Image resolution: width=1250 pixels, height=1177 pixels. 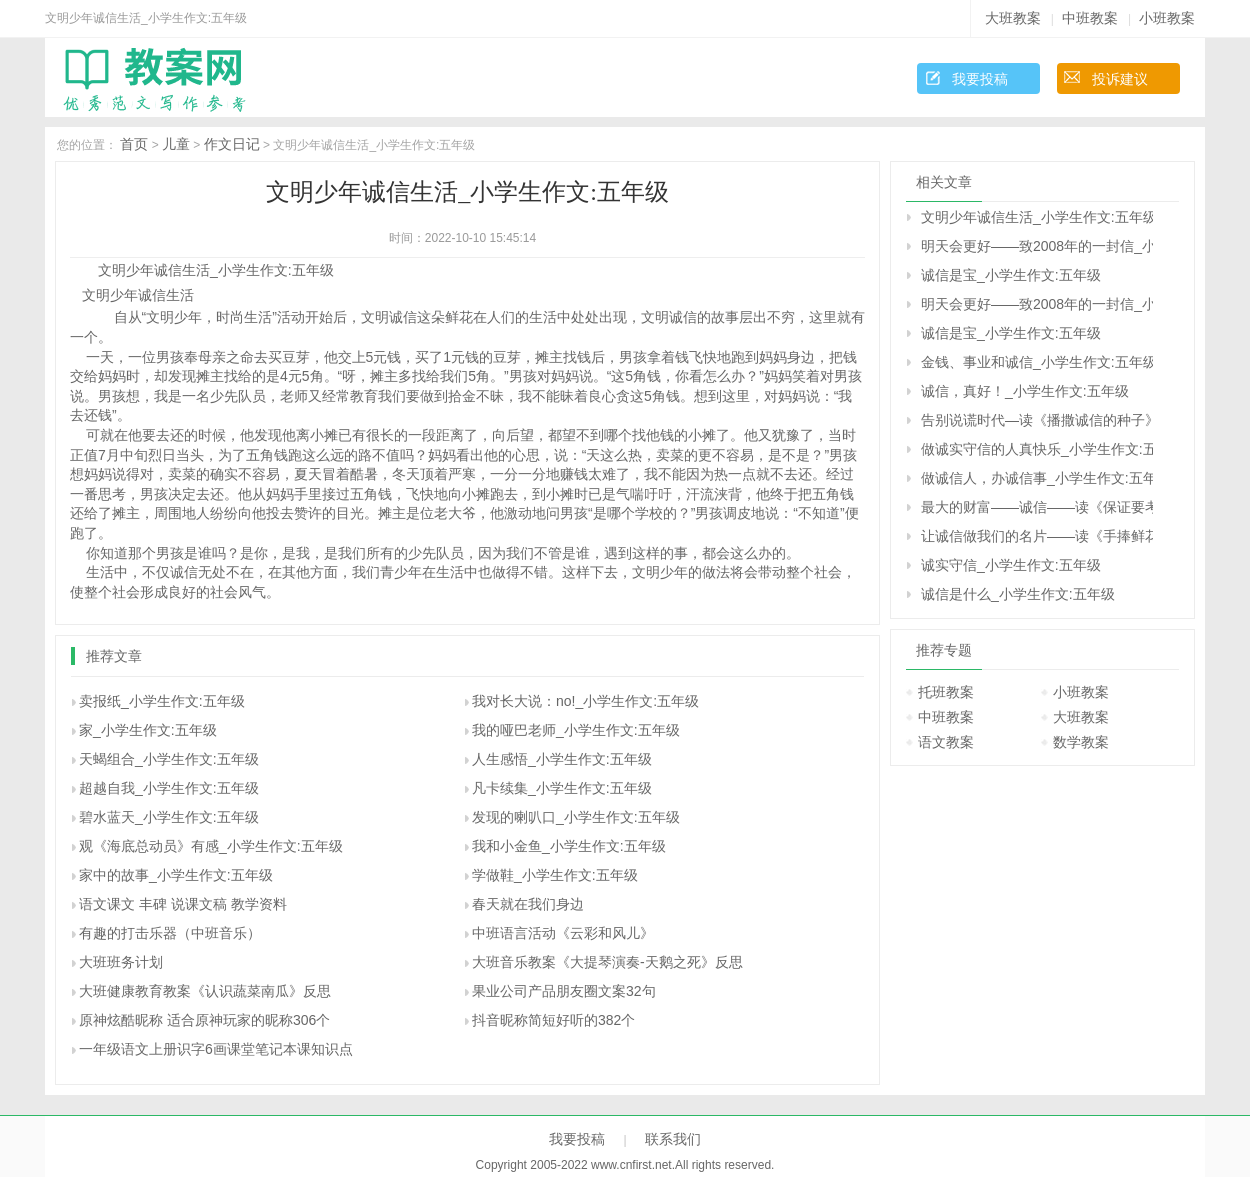 What do you see at coordinates (232, 144) in the screenshot?
I see `作文日记` at bounding box center [232, 144].